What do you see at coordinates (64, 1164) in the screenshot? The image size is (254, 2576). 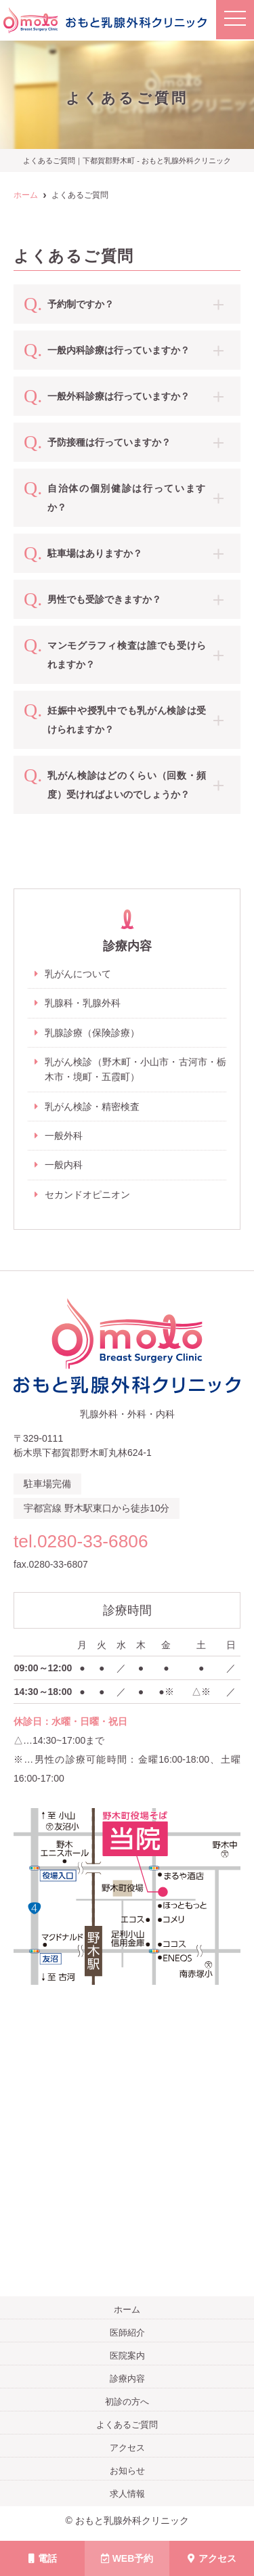 I see `一般内科` at bounding box center [64, 1164].